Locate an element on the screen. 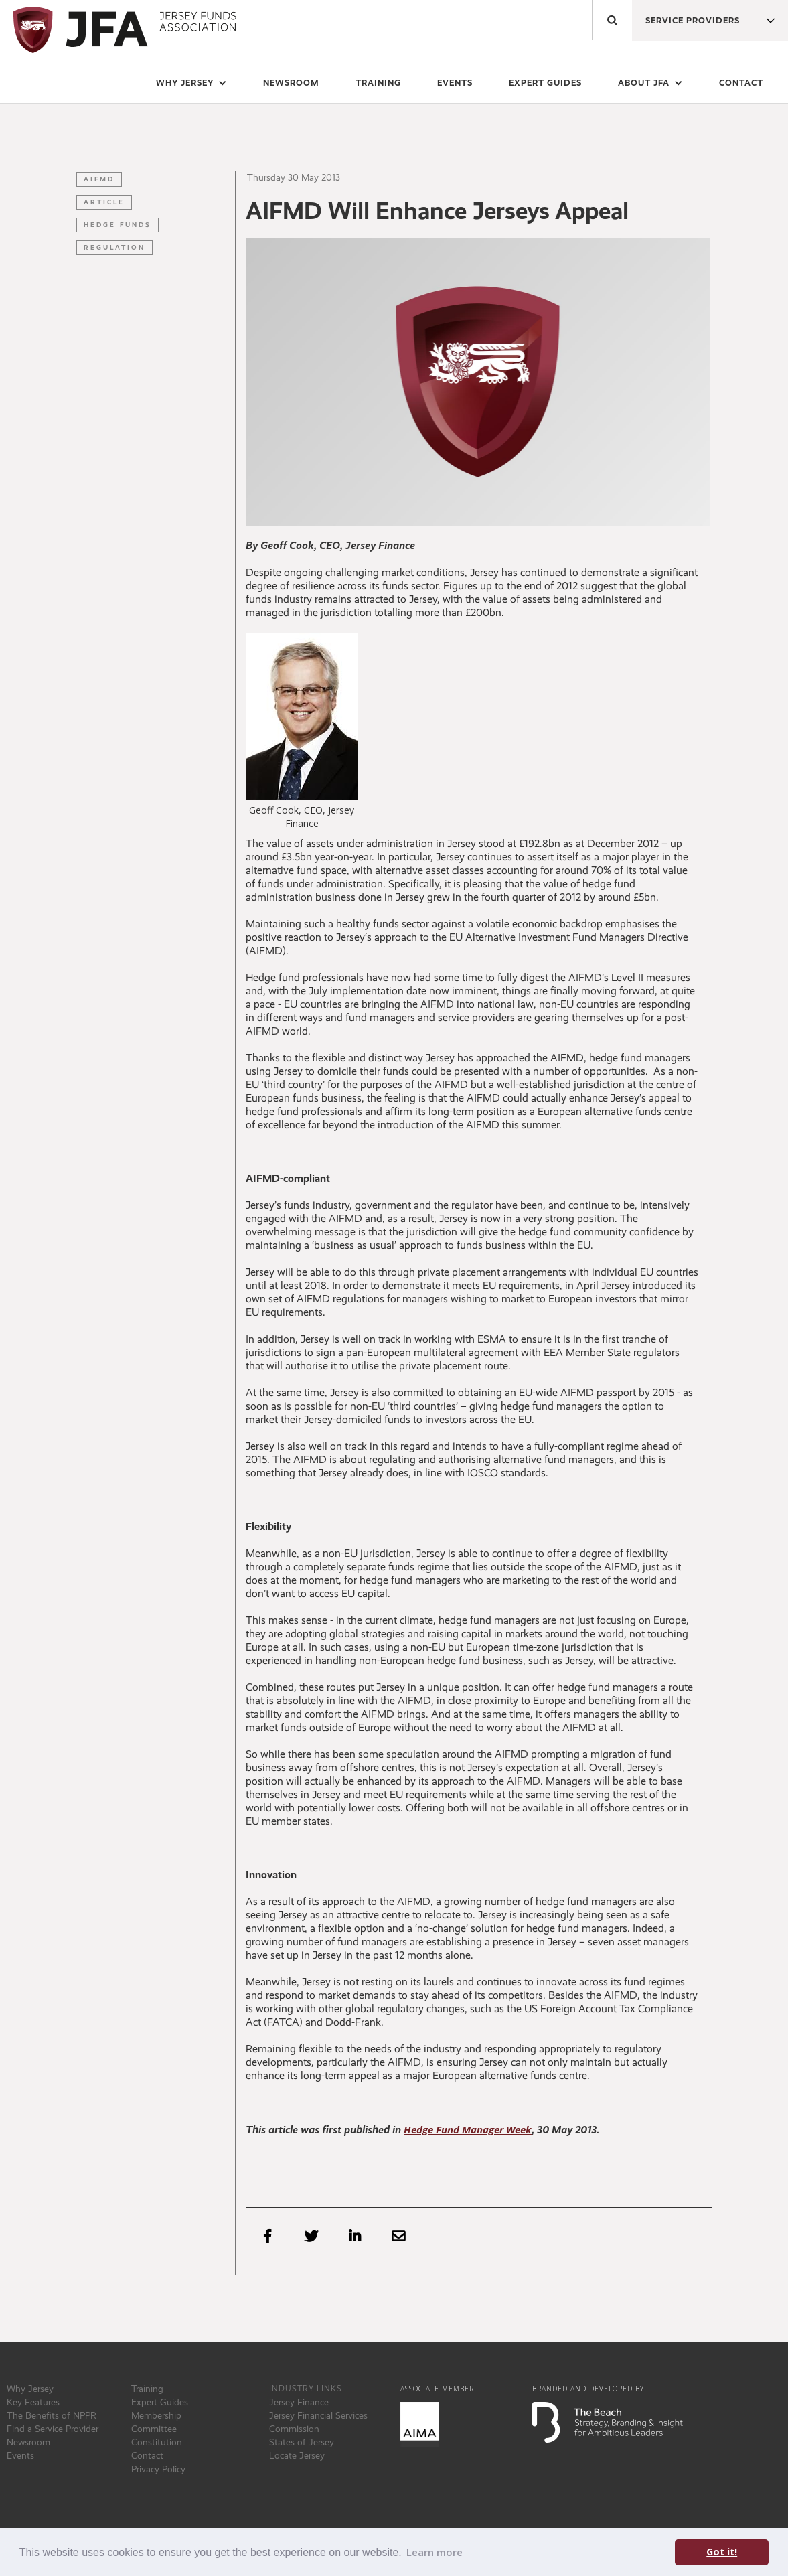 This screenshot has height=2576, width=788. Find a Service Provider is located at coordinates (52, 2428).